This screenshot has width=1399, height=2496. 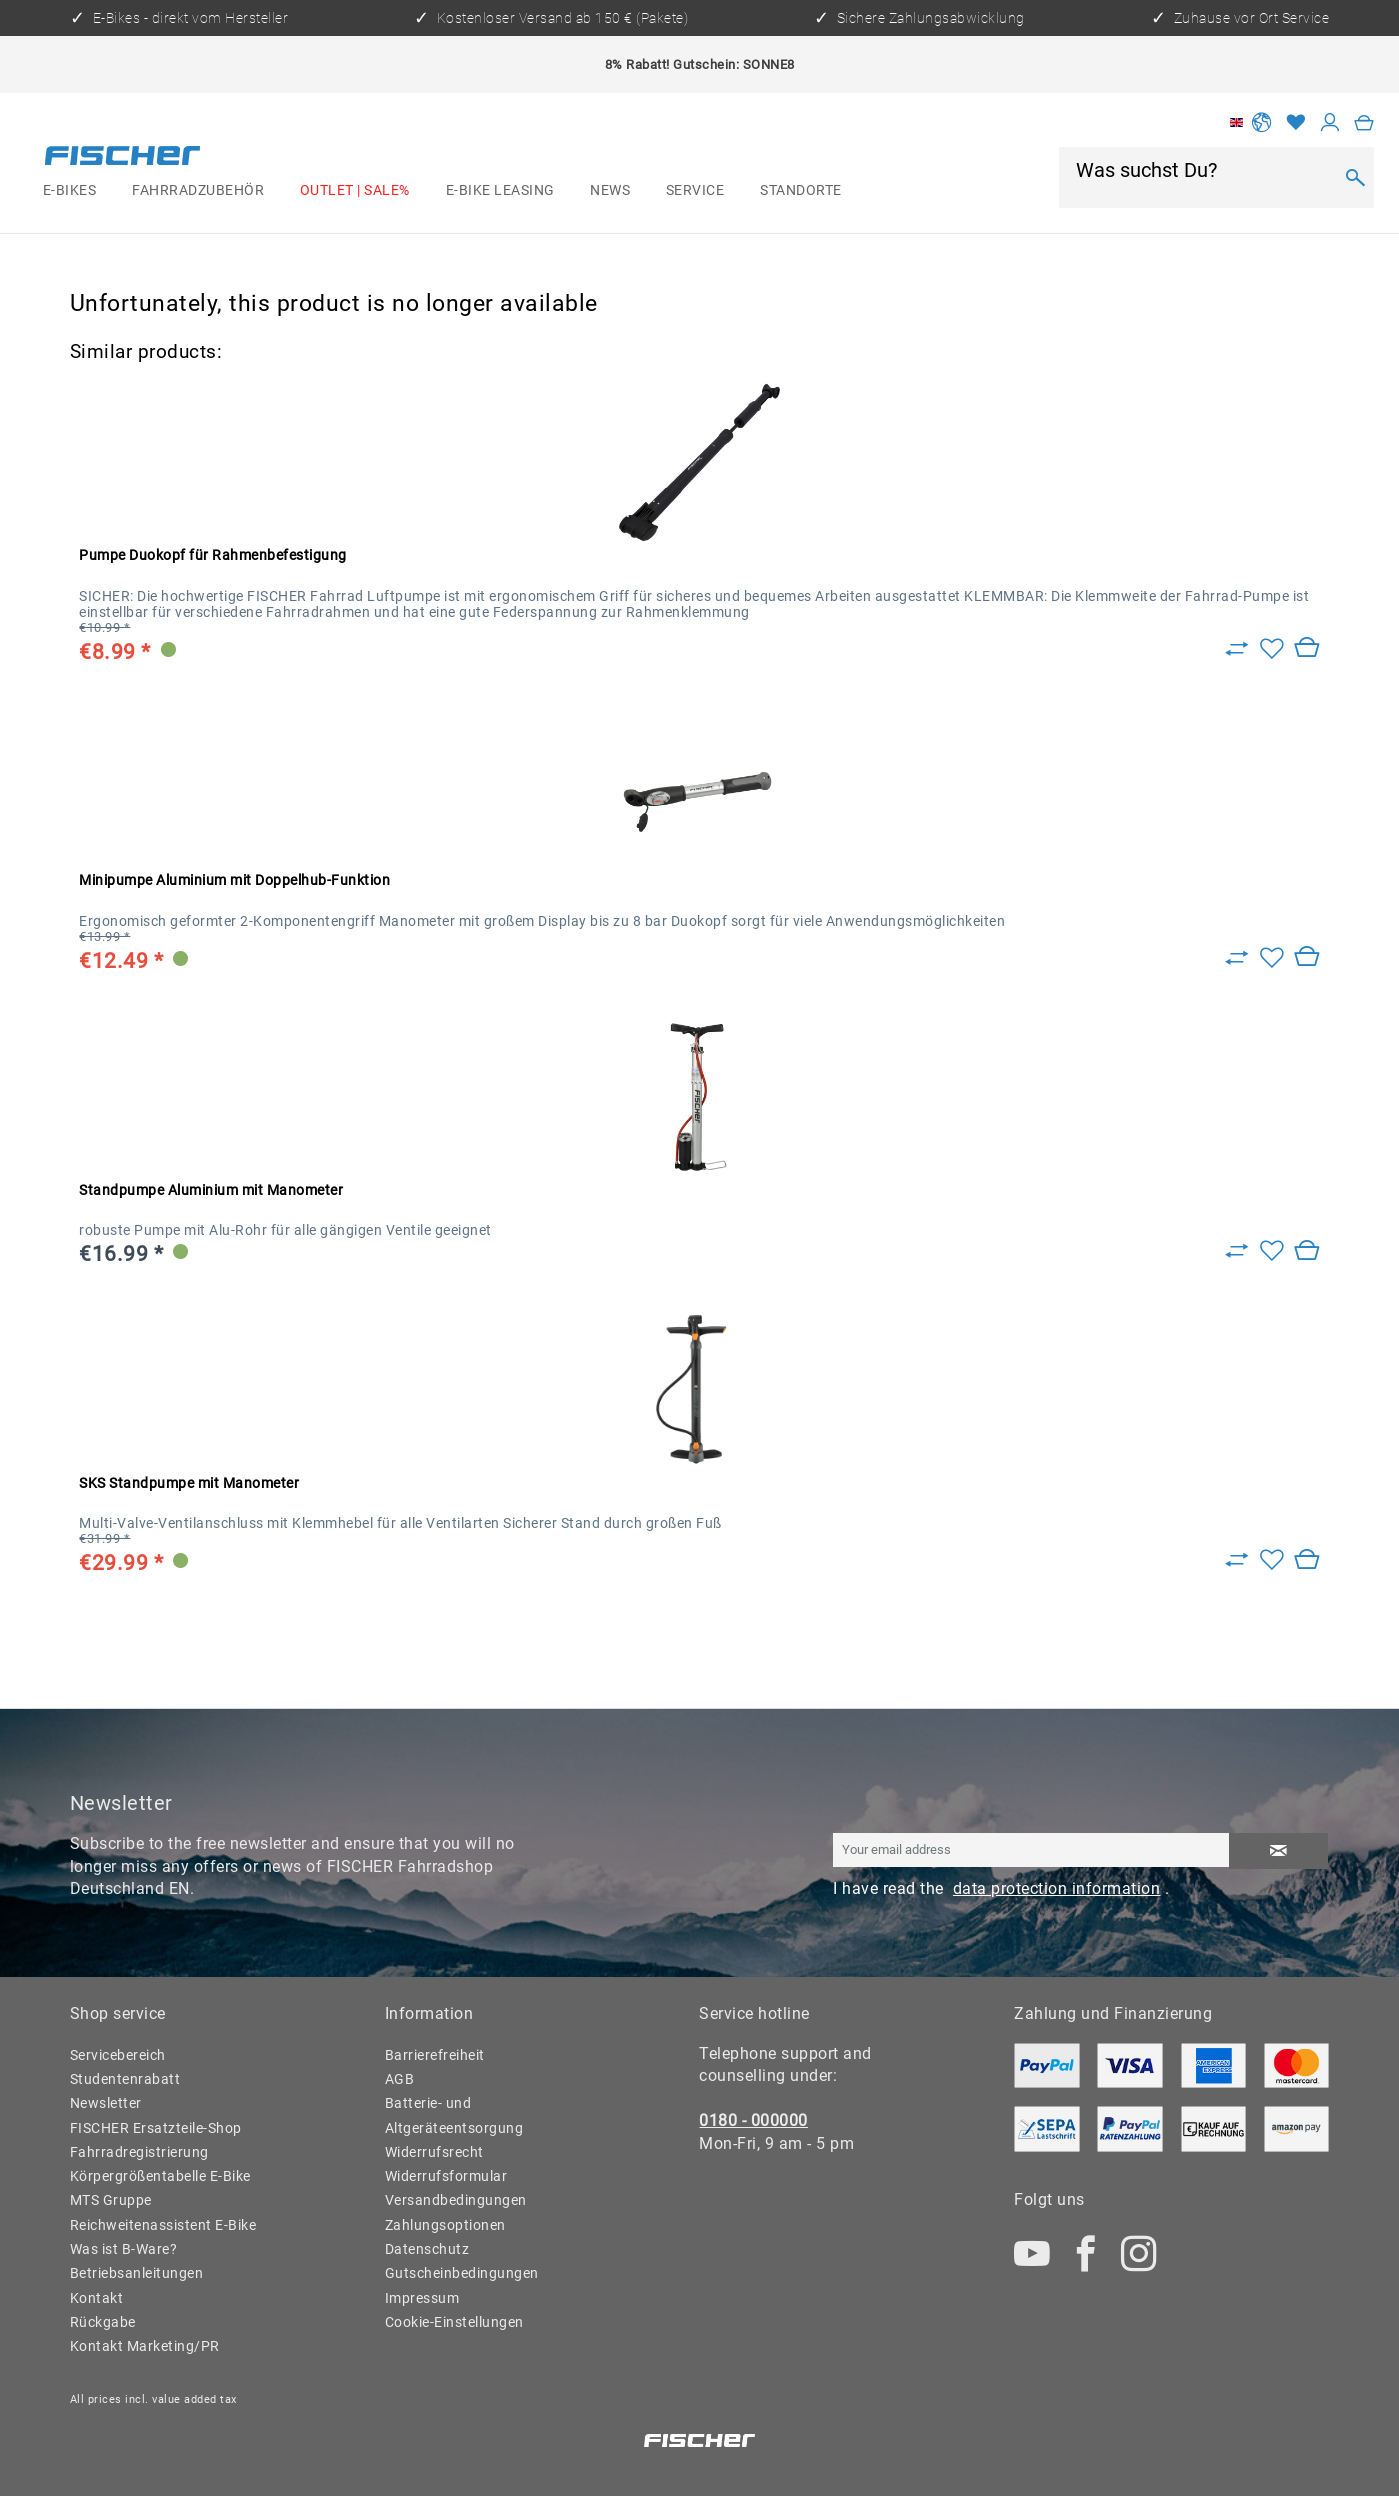 What do you see at coordinates (97, 2298) in the screenshot?
I see `Kontakt` at bounding box center [97, 2298].